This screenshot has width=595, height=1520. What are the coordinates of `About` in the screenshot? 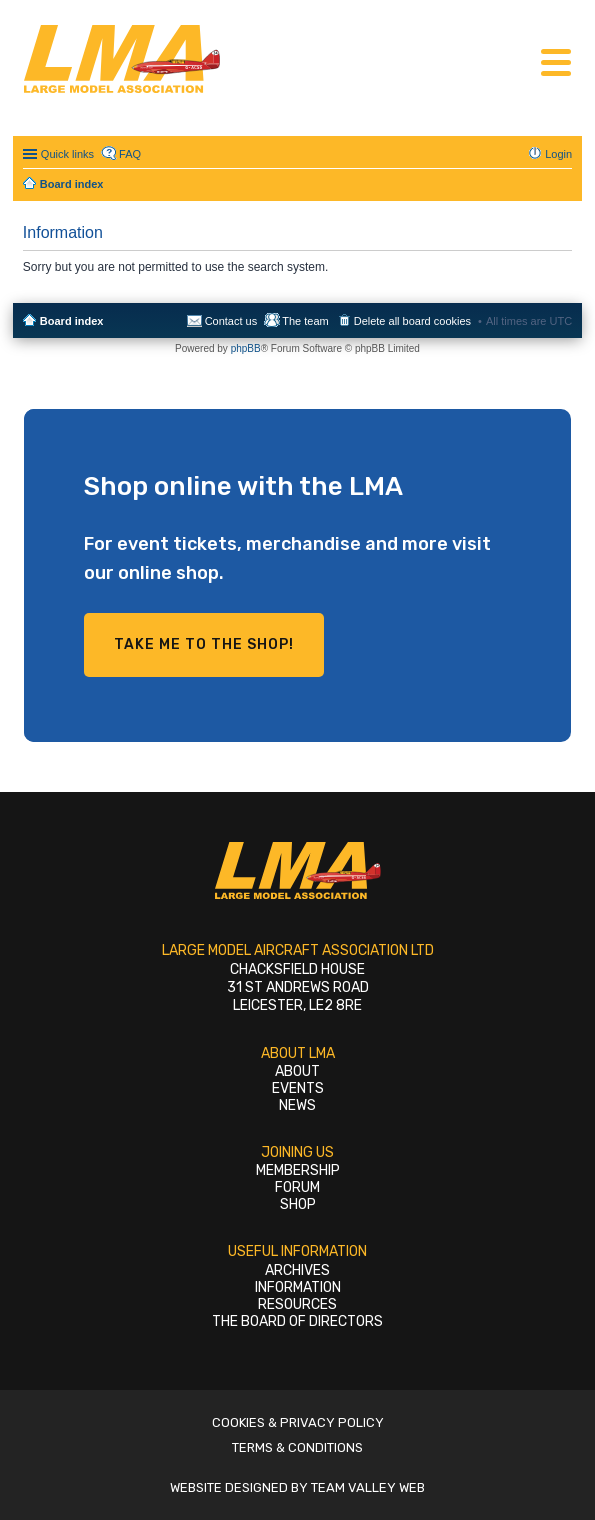 It's located at (297, 1071).